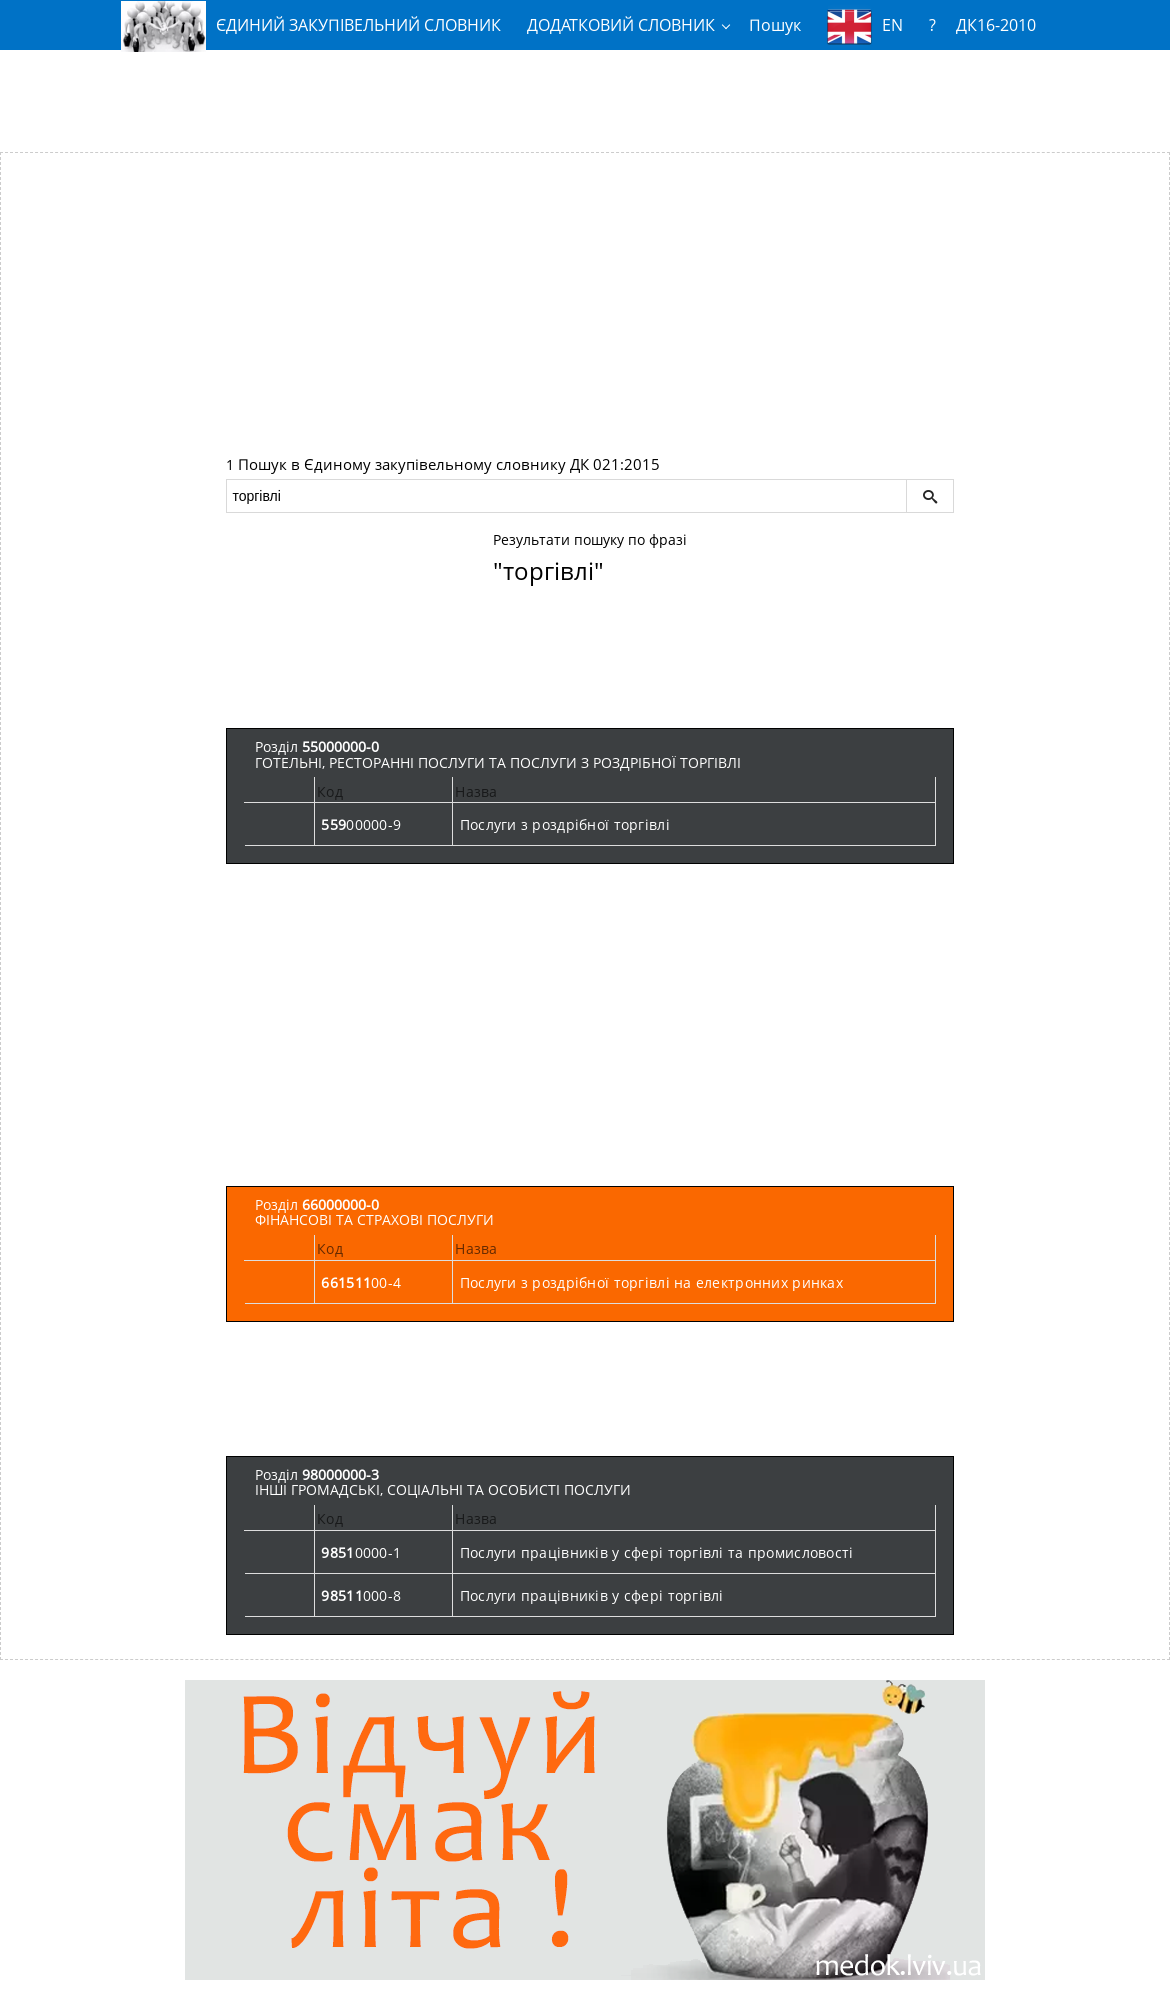 The image size is (1170, 2004). What do you see at coordinates (592, 1595) in the screenshot?
I see `Послуги працівників у сфері торгівлі` at bounding box center [592, 1595].